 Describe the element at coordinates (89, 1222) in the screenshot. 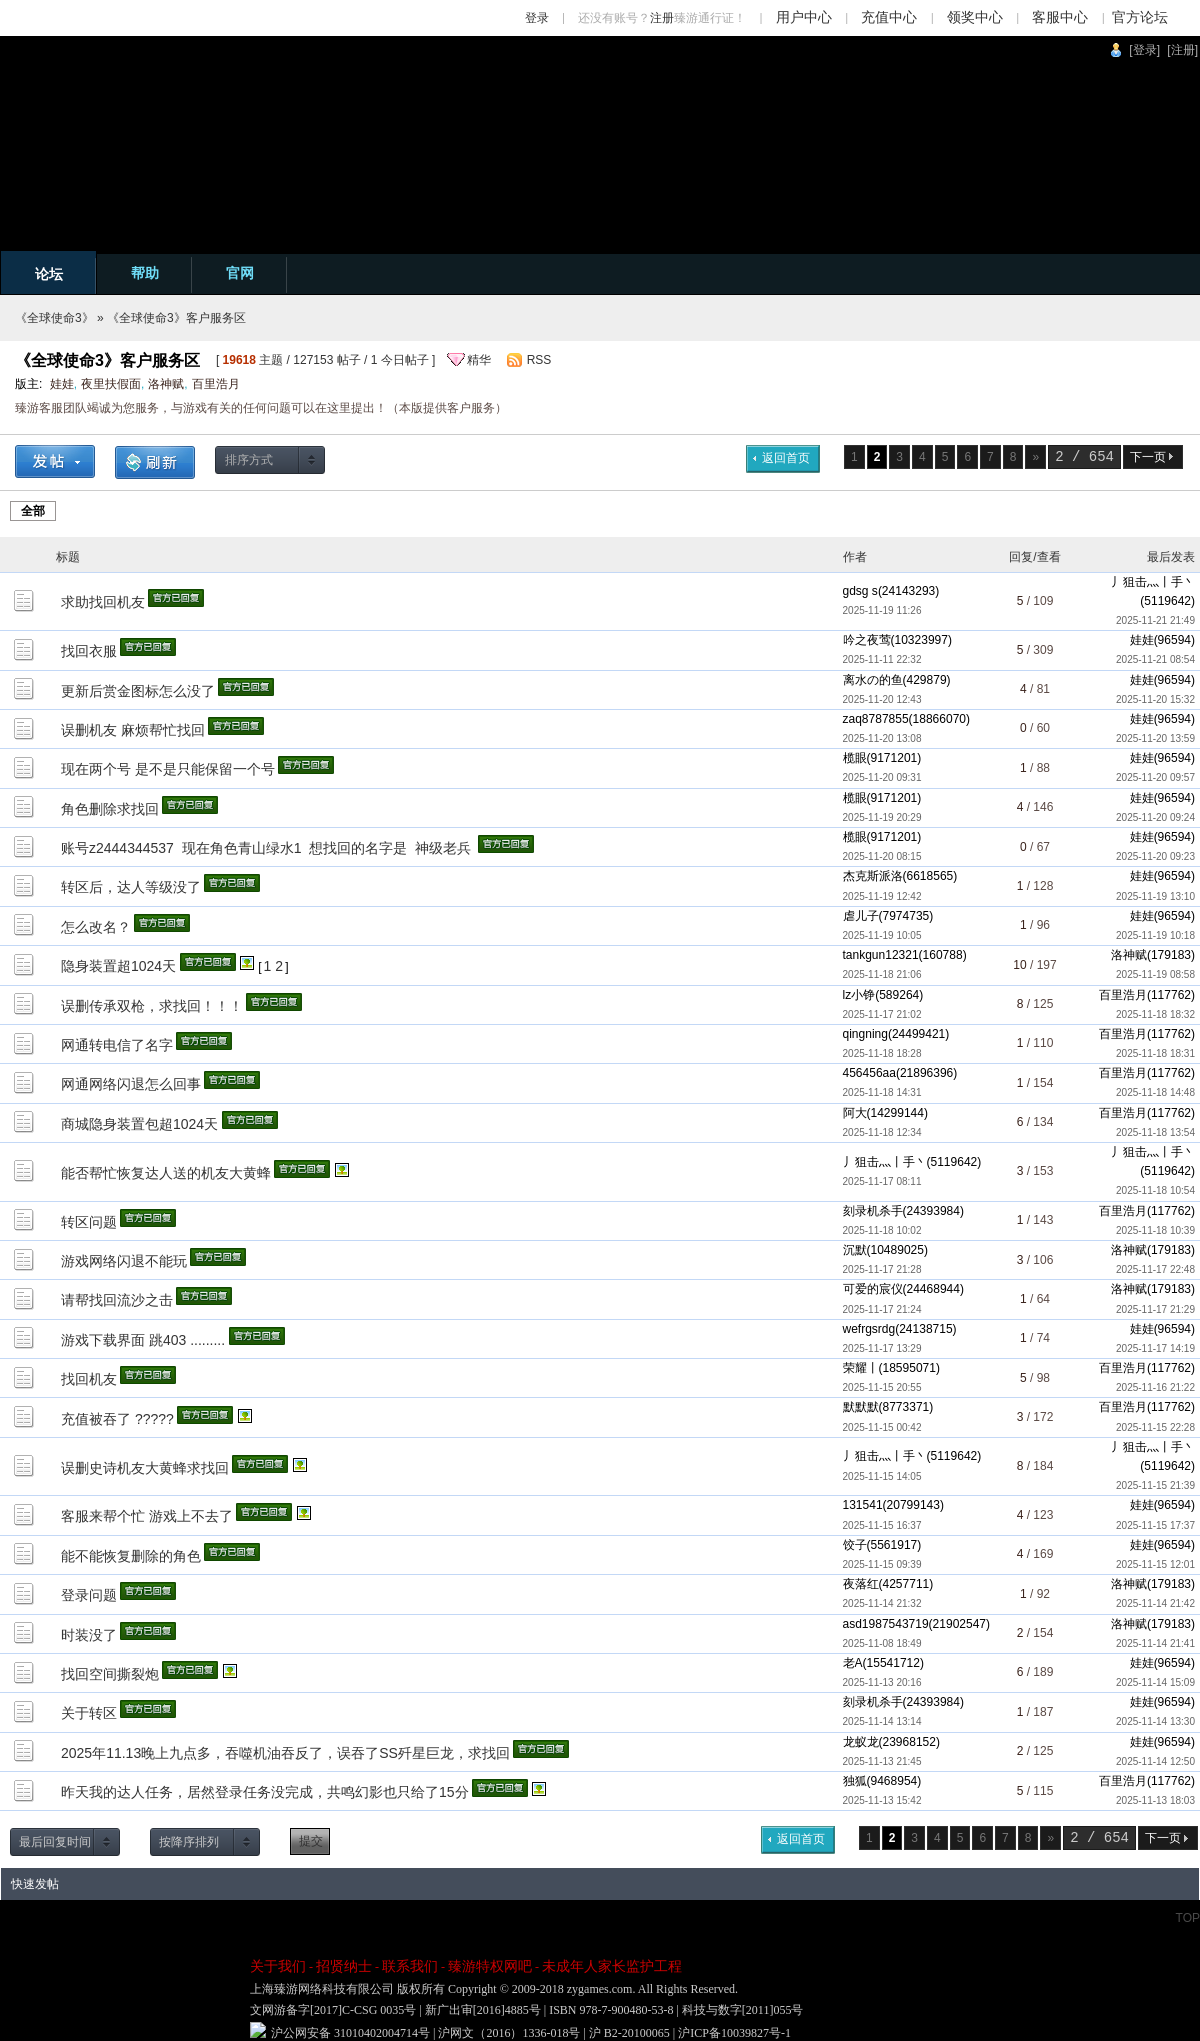

I see `转区问题` at that location.